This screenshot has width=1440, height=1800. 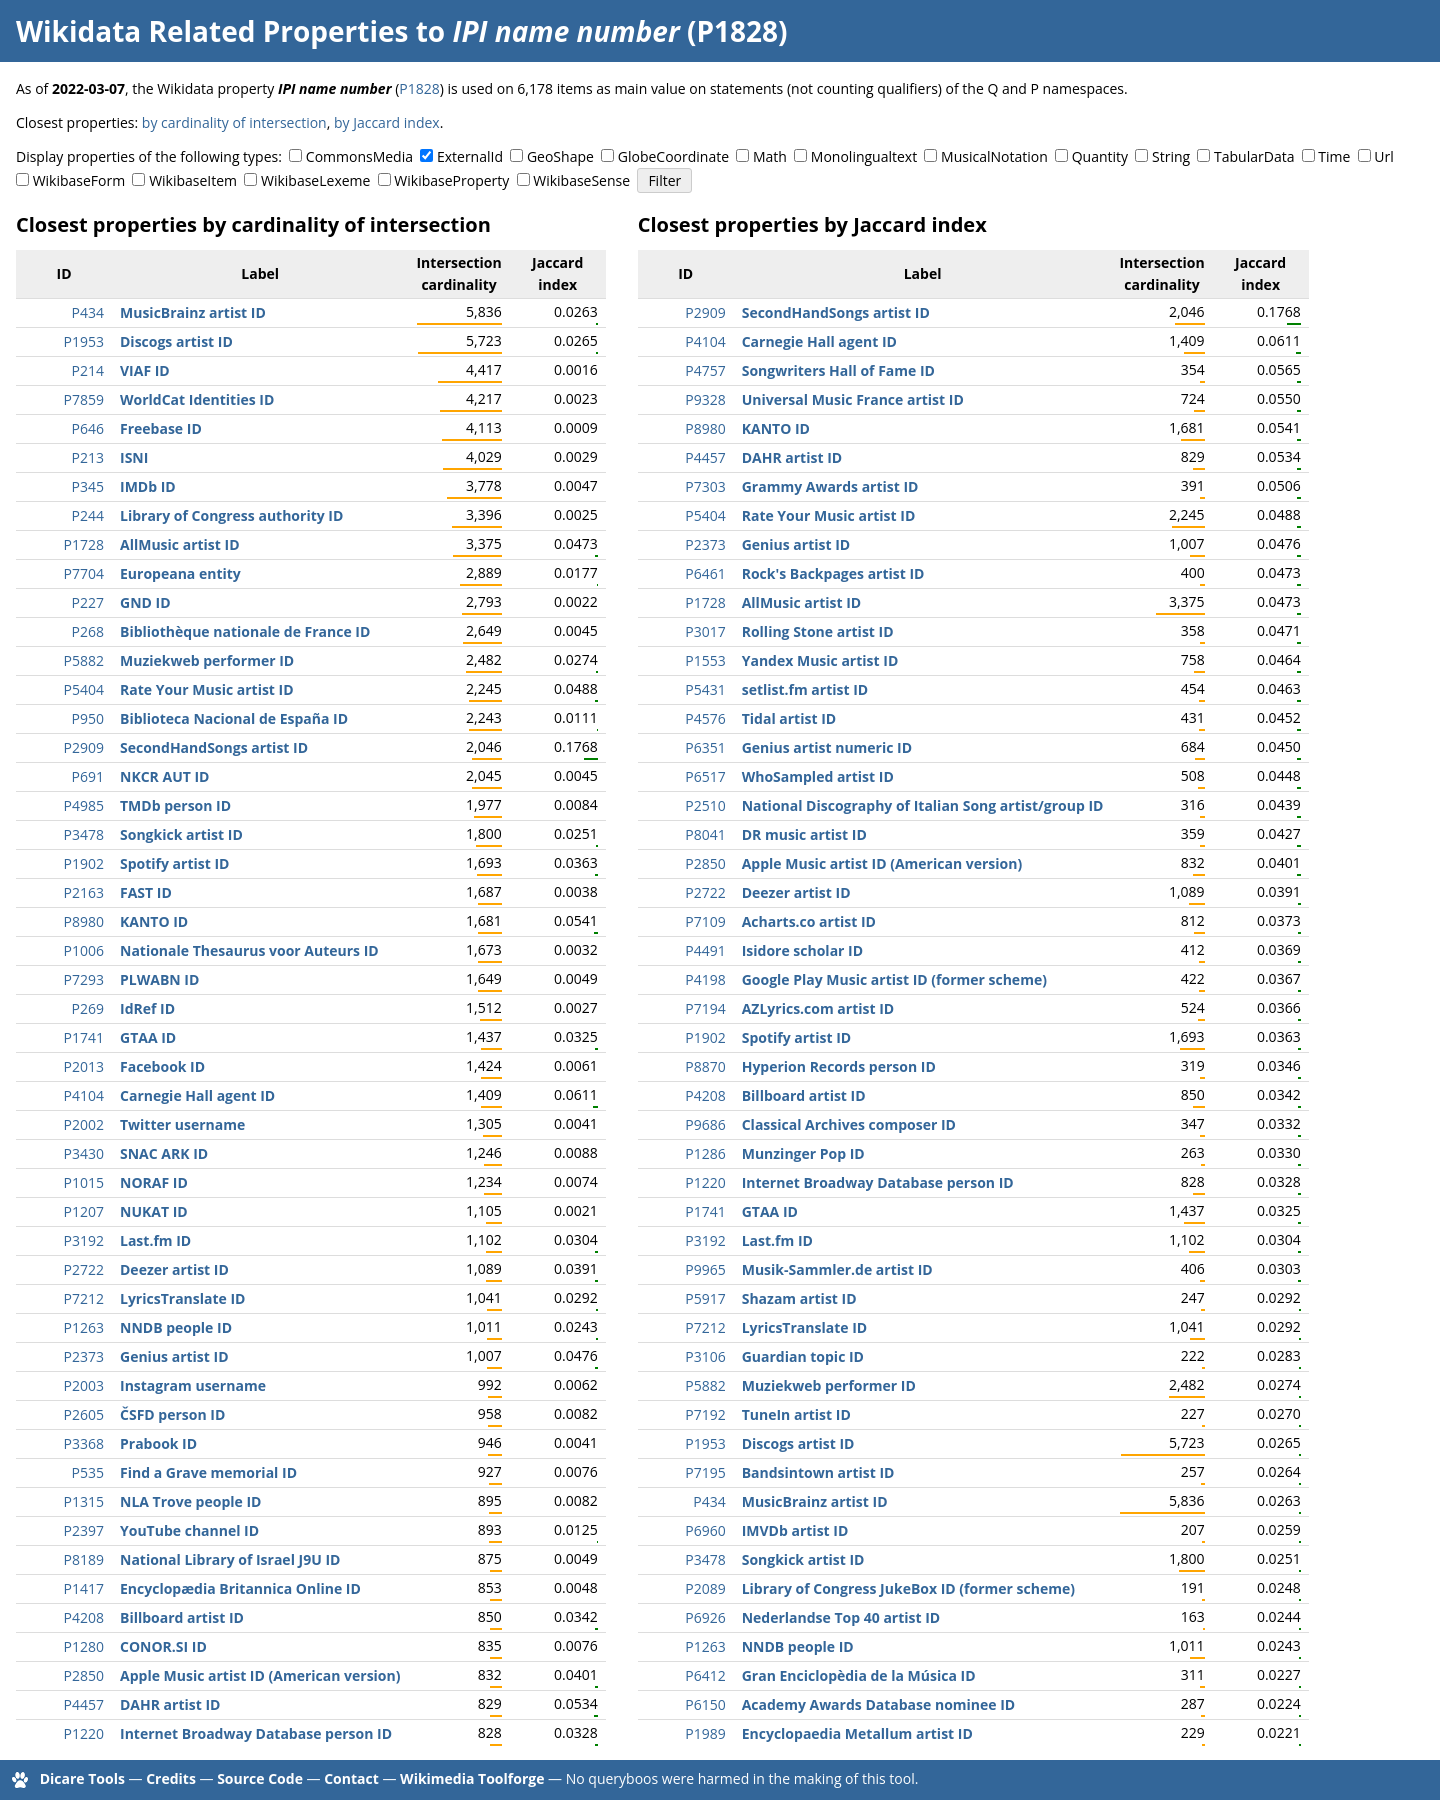 I want to click on P1553, so click(x=705, y=660).